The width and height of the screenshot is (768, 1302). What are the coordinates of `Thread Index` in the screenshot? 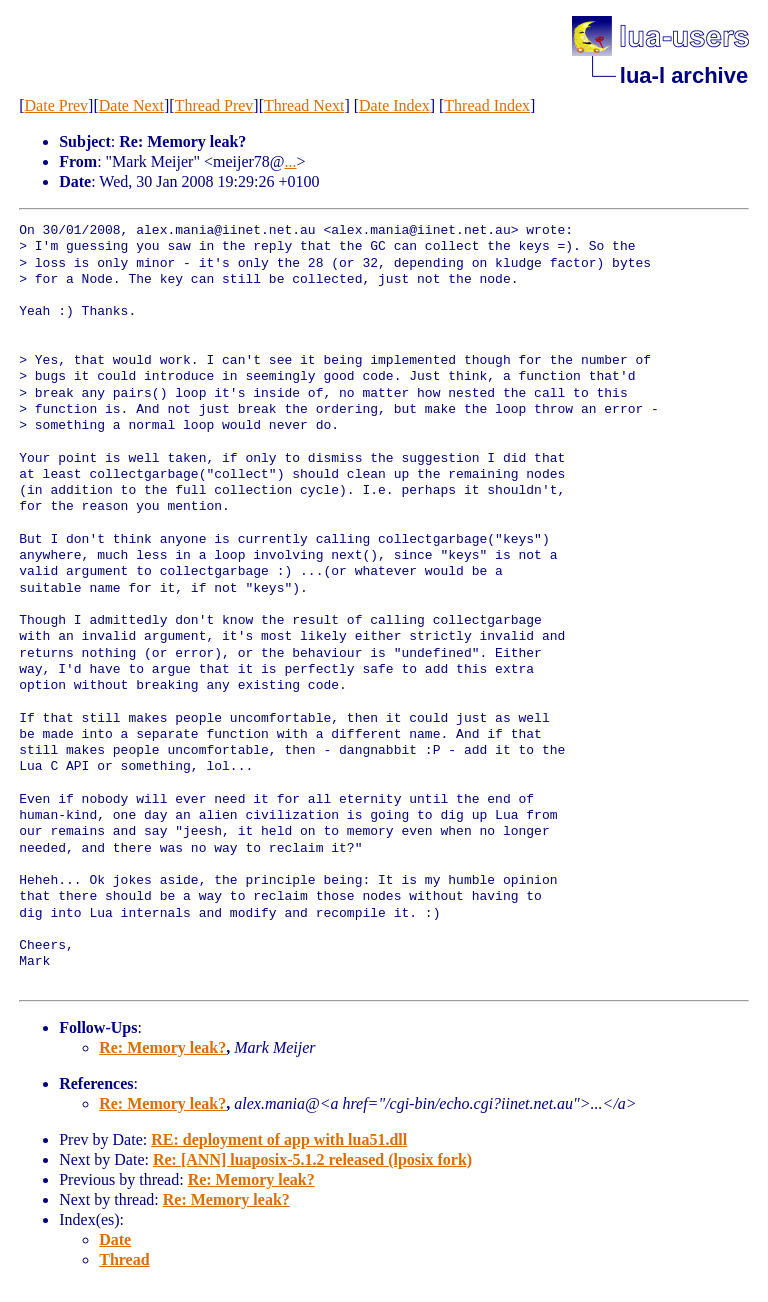 It's located at (487, 105).